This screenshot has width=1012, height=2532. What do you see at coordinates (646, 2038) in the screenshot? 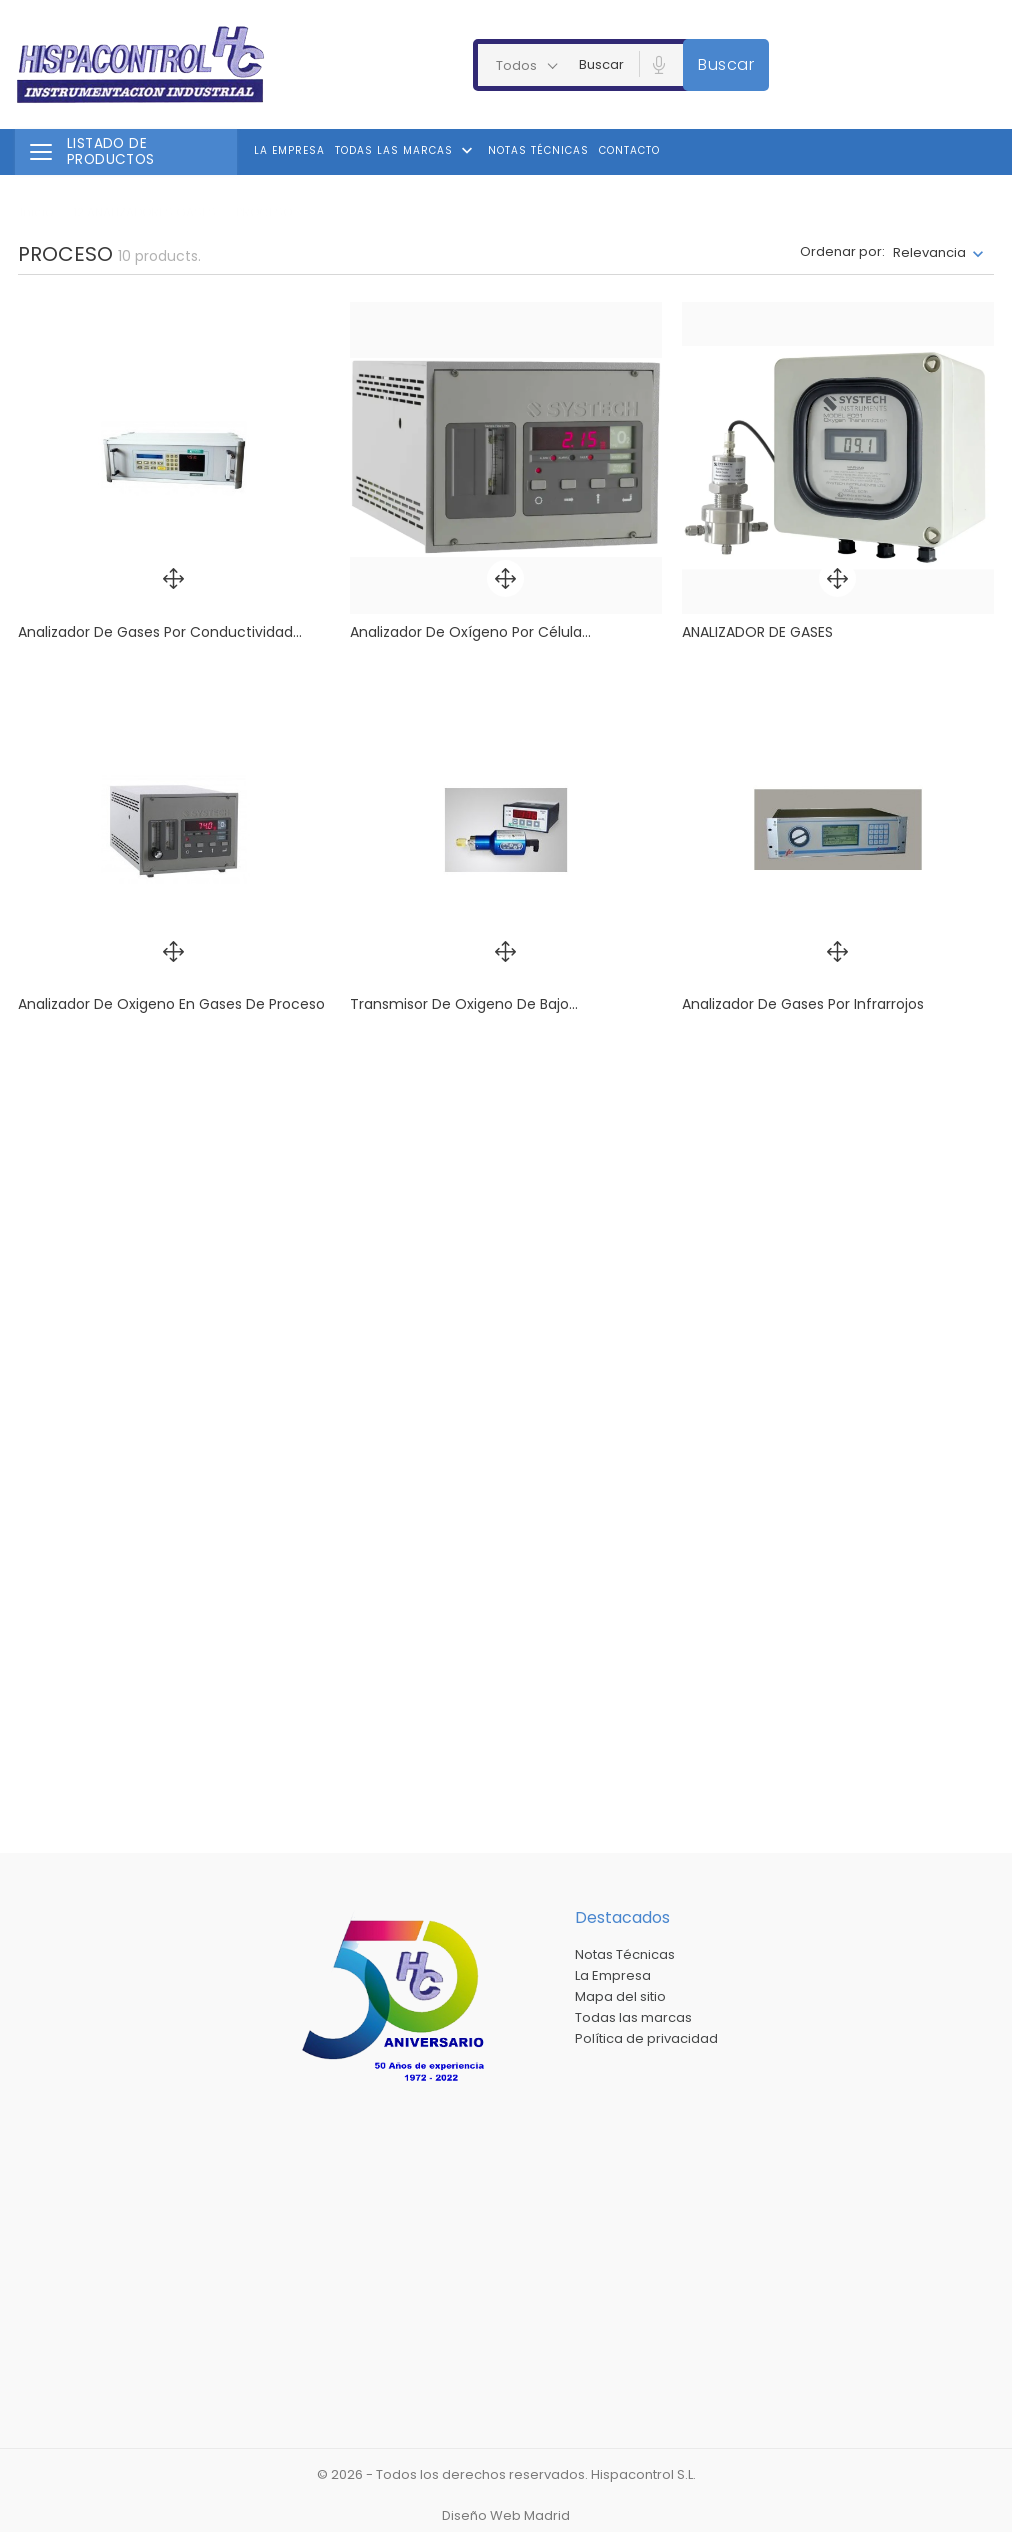
I see `Política de privacidad` at bounding box center [646, 2038].